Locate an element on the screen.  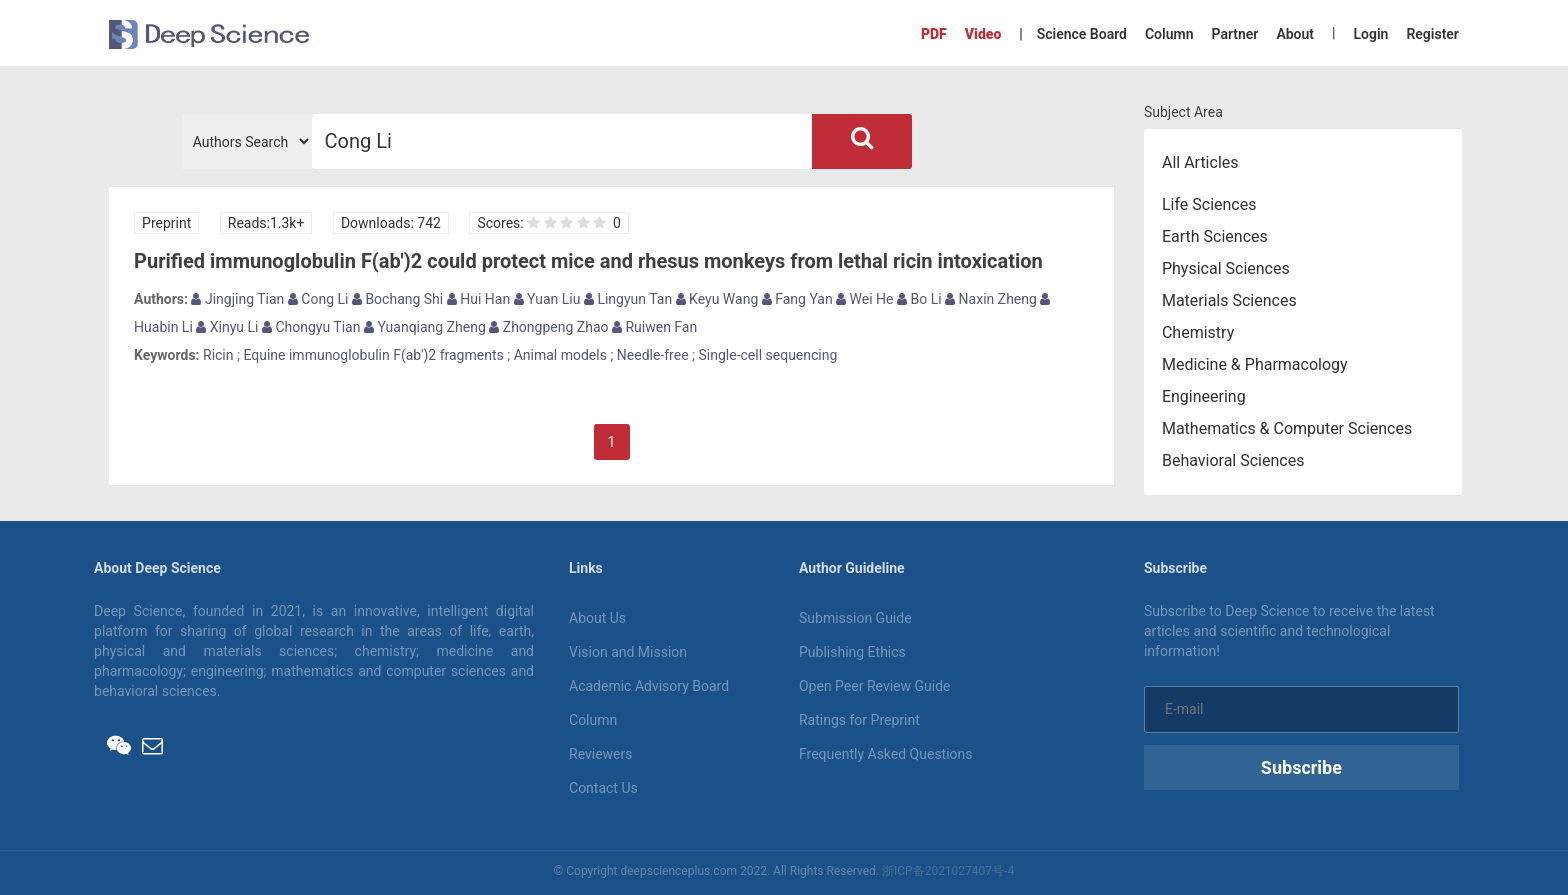
PDF is located at coordinates (934, 34).